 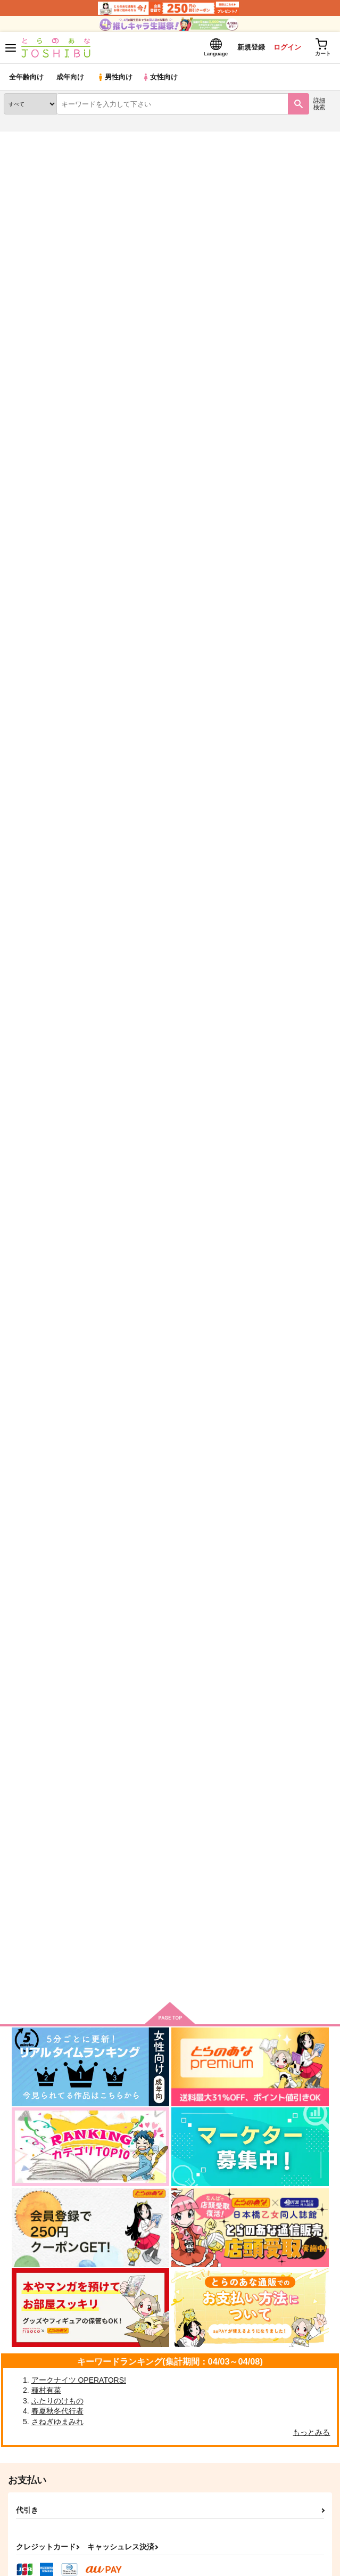 I want to click on 詳細検索, so click(x=319, y=103).